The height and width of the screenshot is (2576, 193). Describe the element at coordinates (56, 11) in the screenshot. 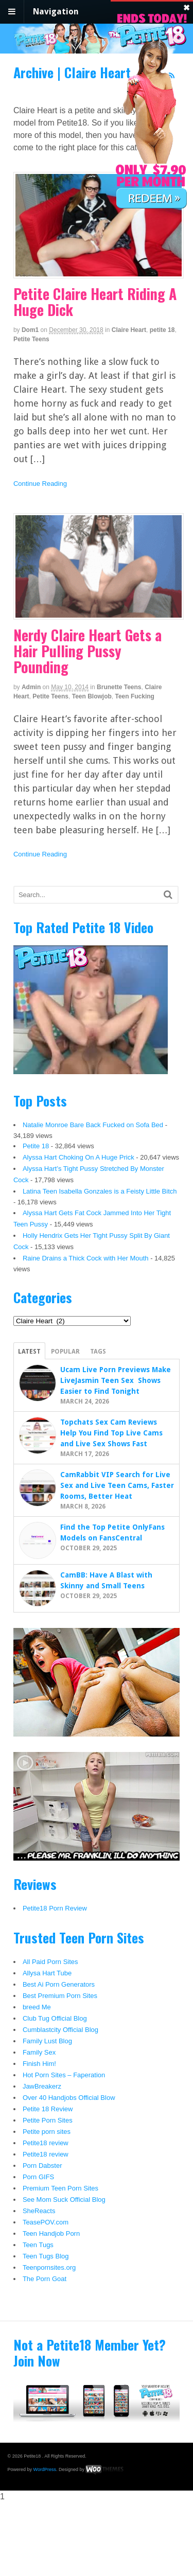

I see `Navigation` at that location.